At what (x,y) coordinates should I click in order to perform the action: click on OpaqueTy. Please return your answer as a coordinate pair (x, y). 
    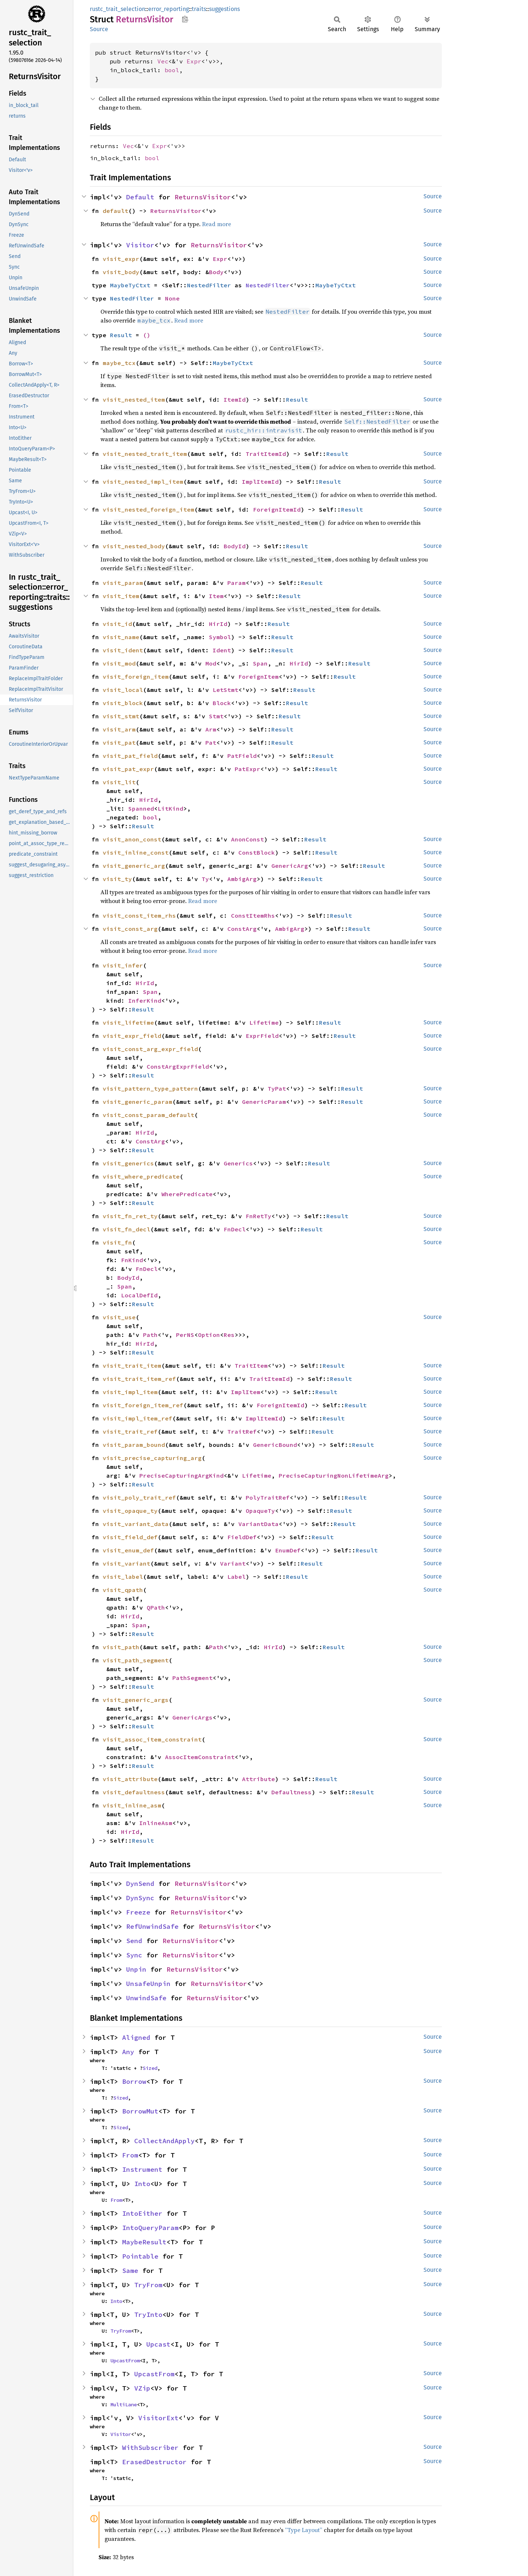
    Looking at the image, I should click on (260, 1510).